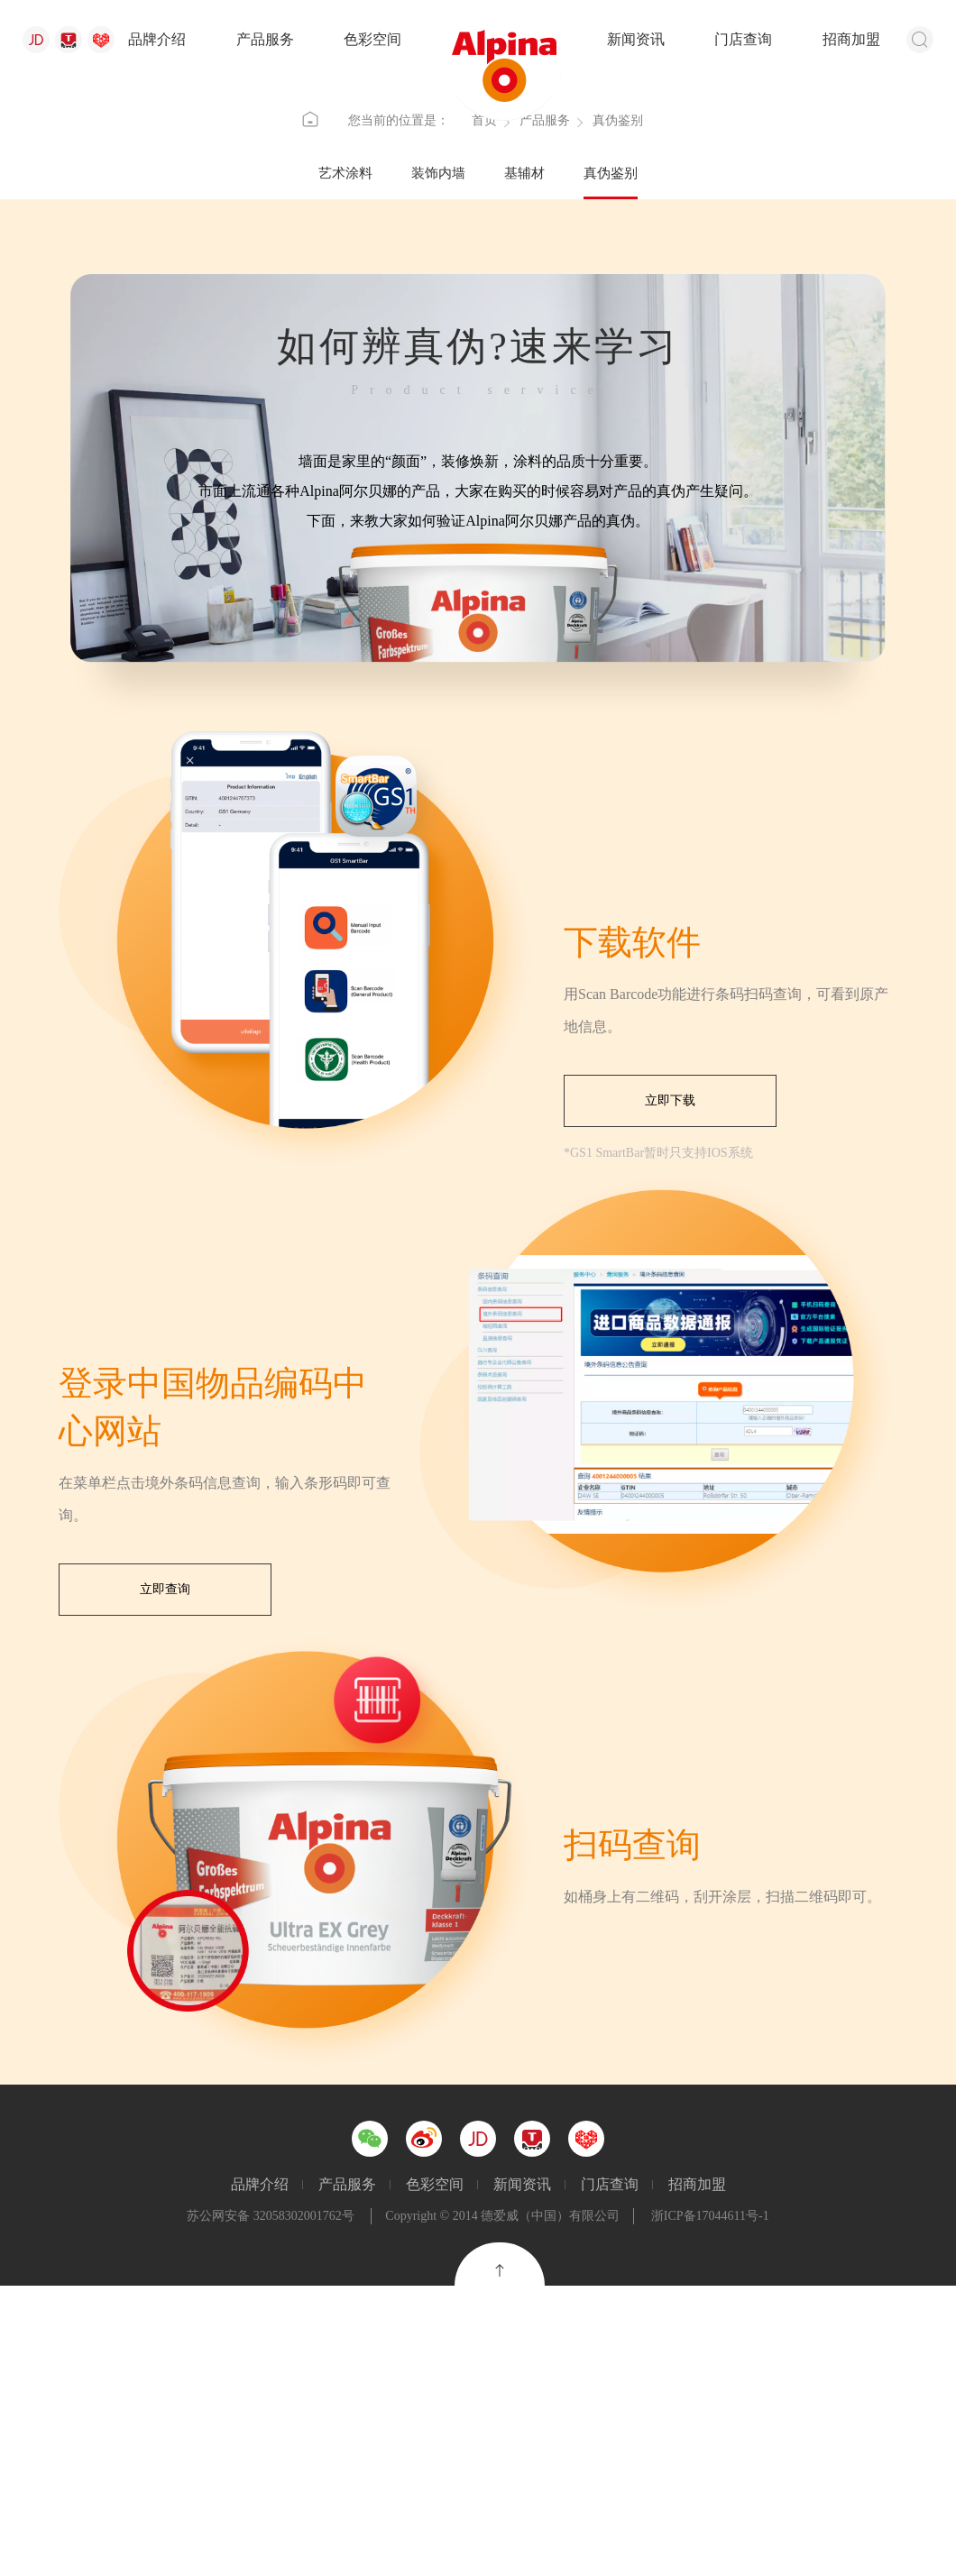 Image resolution: width=956 pixels, height=2576 pixels. I want to click on 首页, so click(484, 407).